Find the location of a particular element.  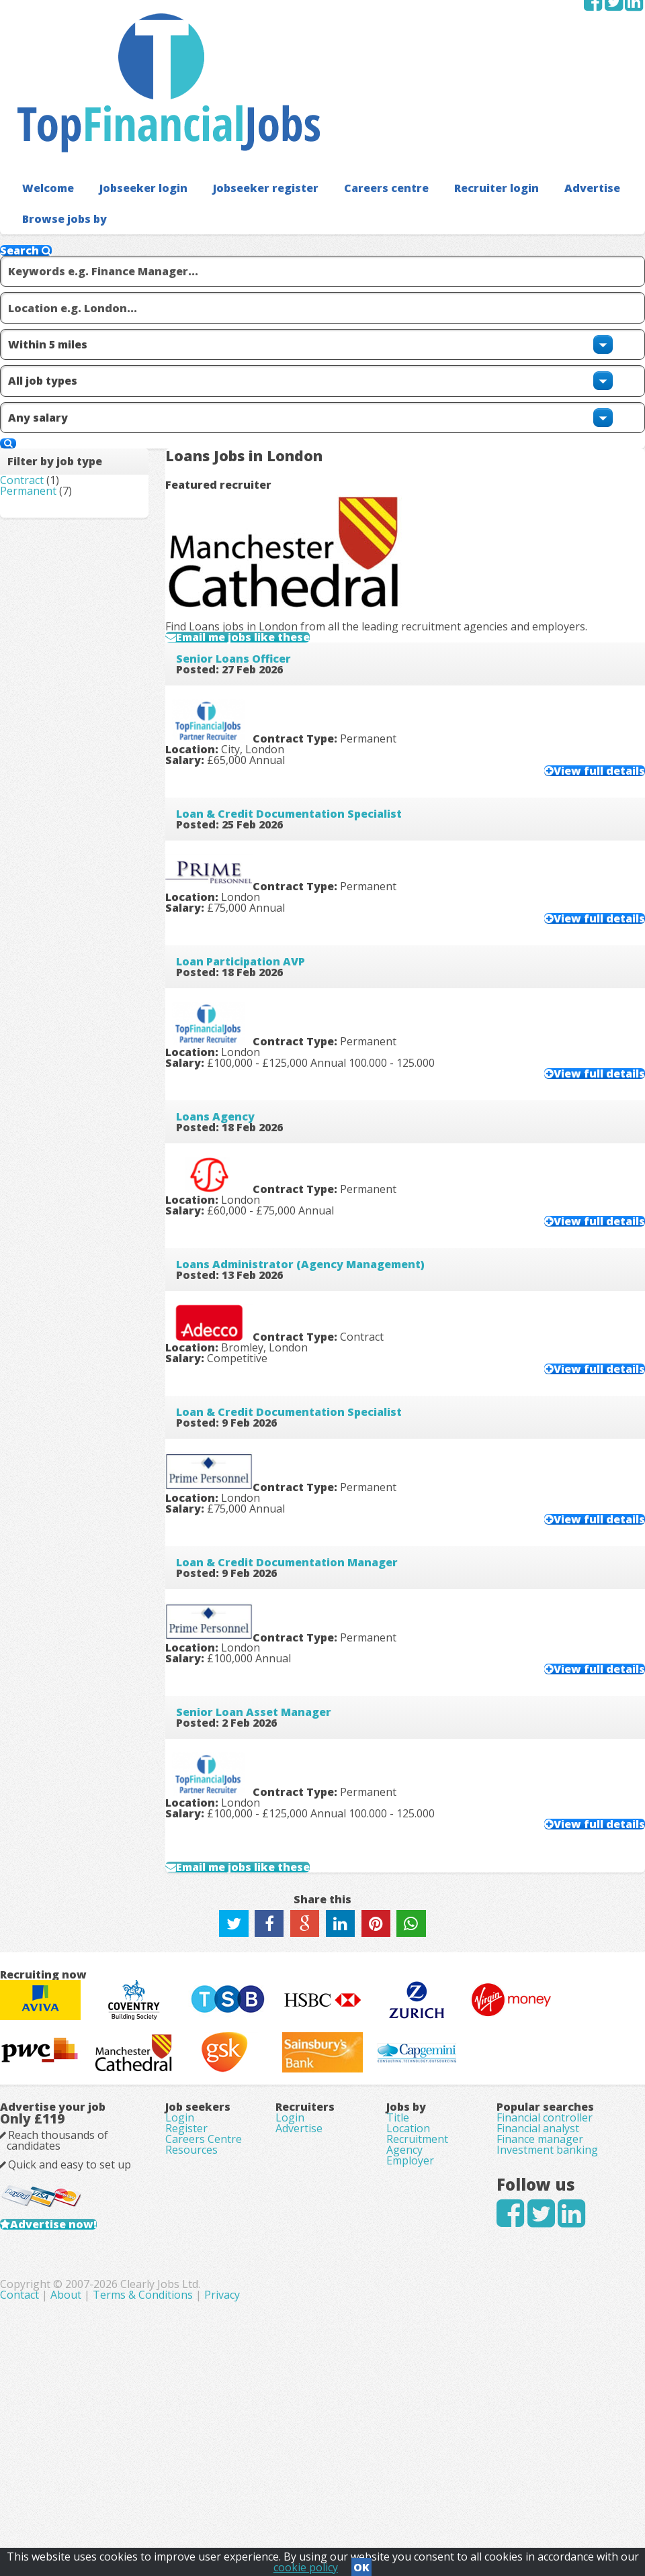

cookie policy is located at coordinates (305, 2563).